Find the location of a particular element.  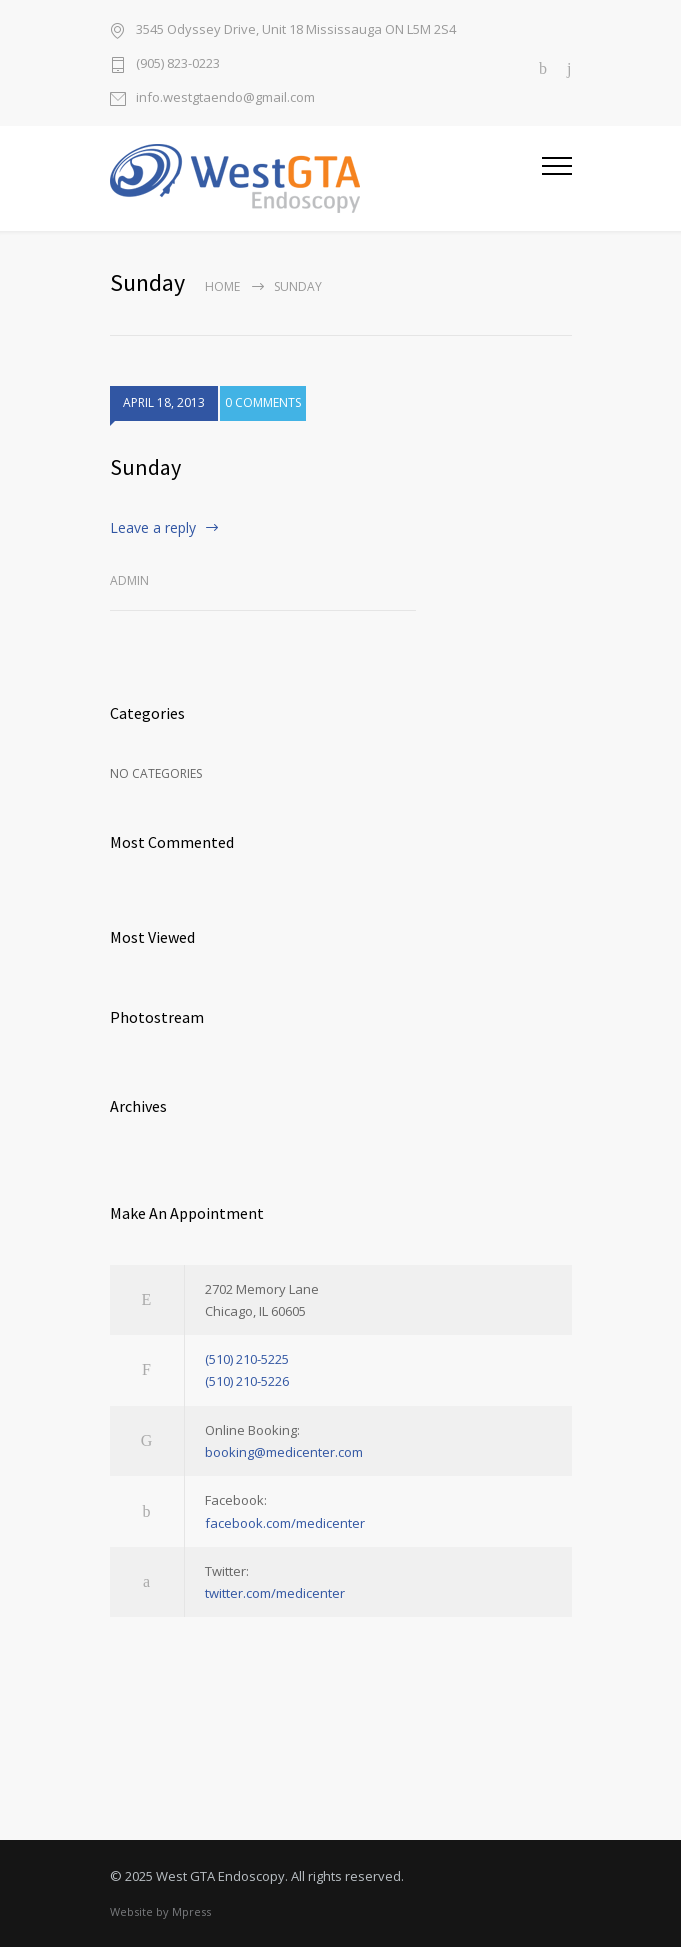

0 COMMENTS is located at coordinates (263, 403).